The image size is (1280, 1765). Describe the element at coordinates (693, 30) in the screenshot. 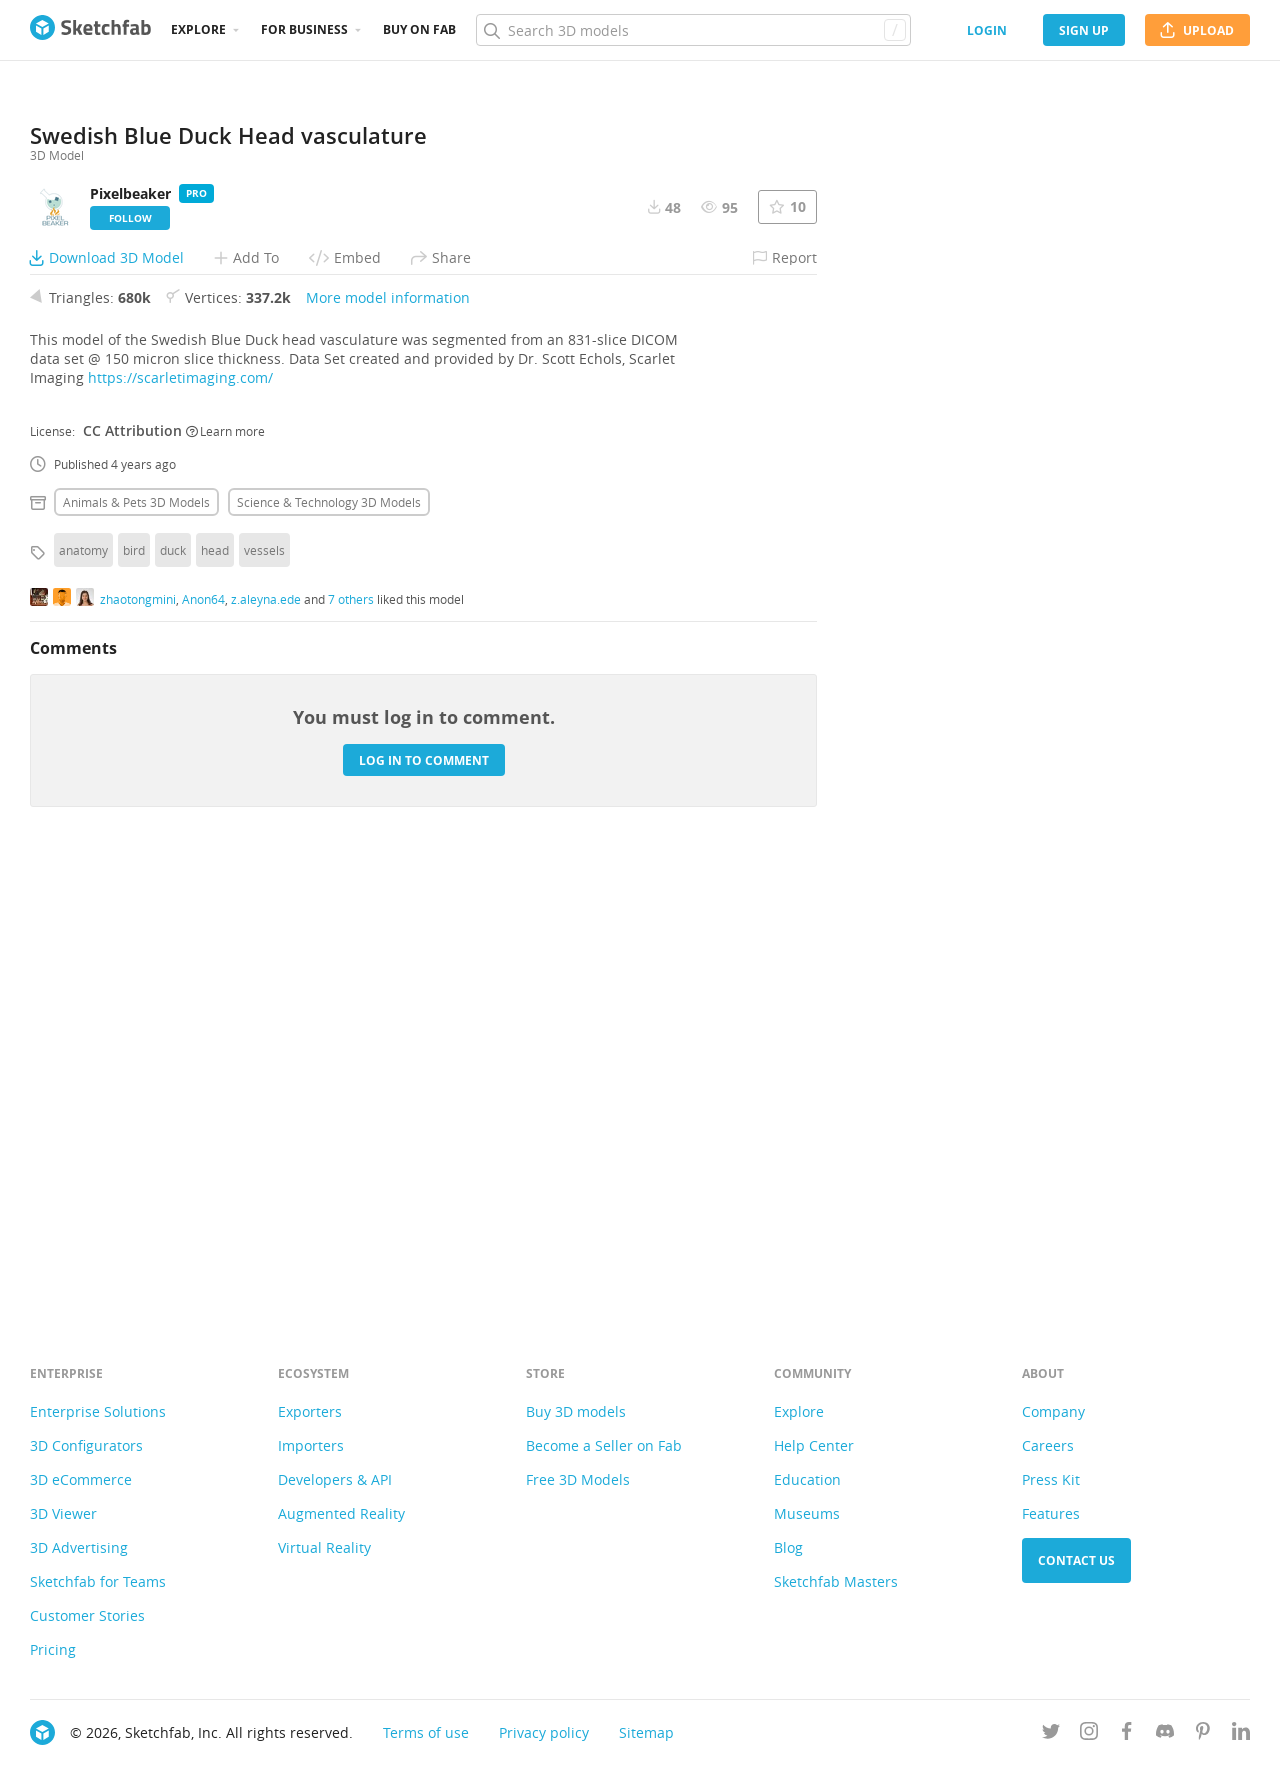

I see `[Search]` at that location.